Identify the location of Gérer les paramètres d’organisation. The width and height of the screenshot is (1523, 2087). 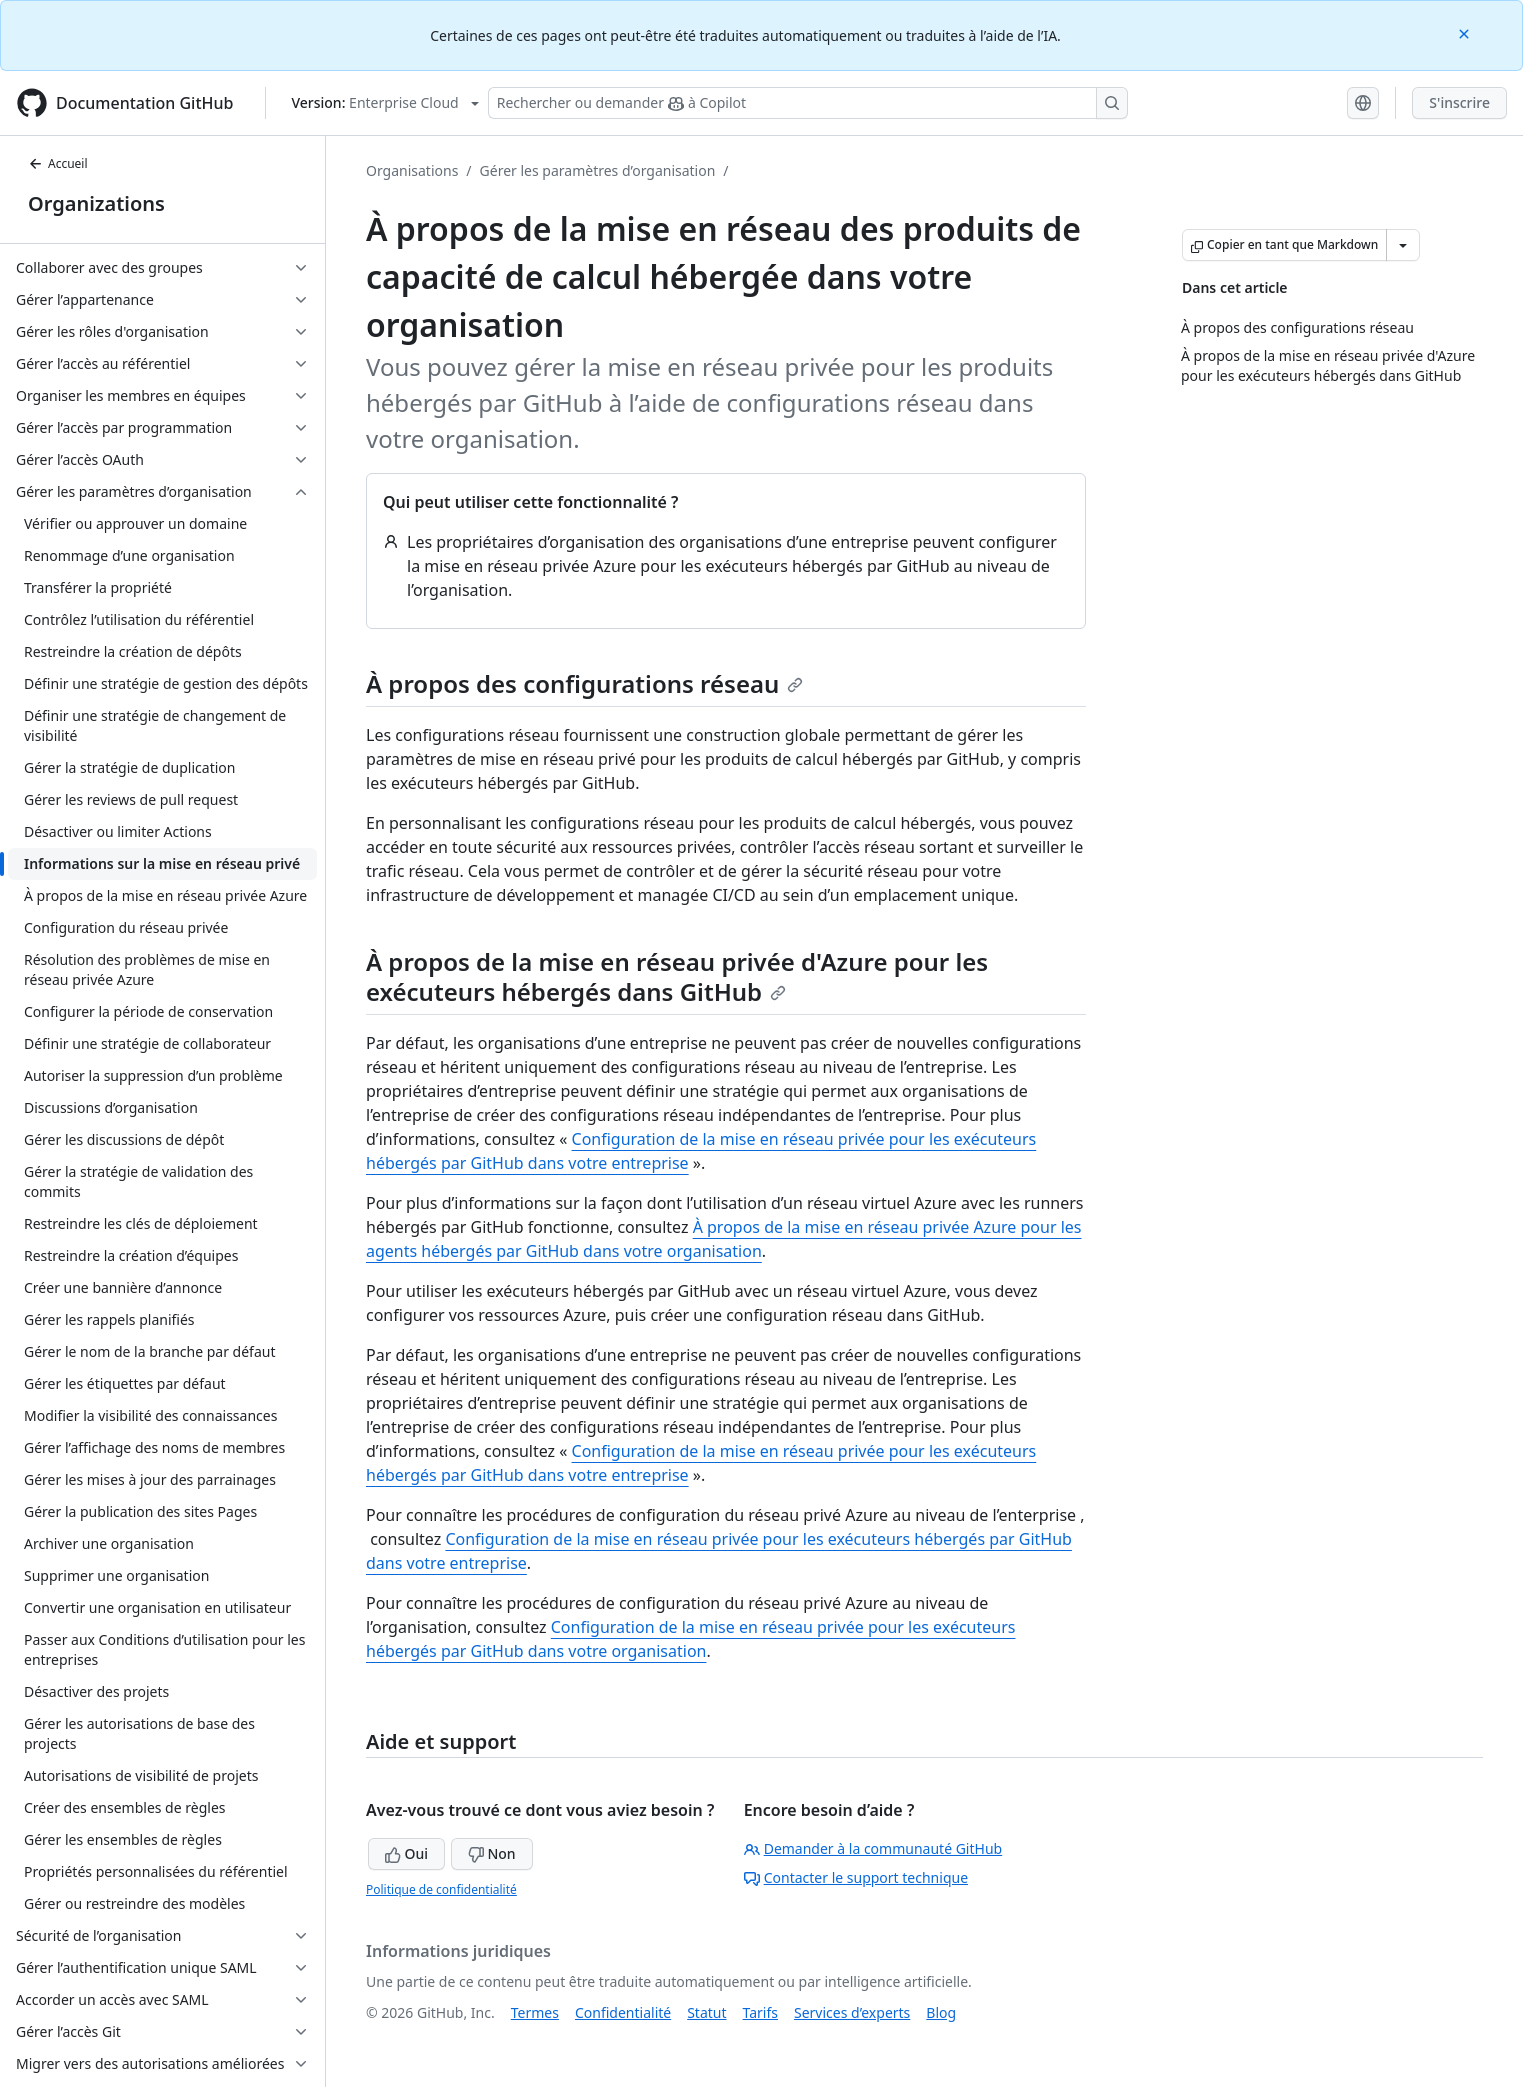
(598, 170).